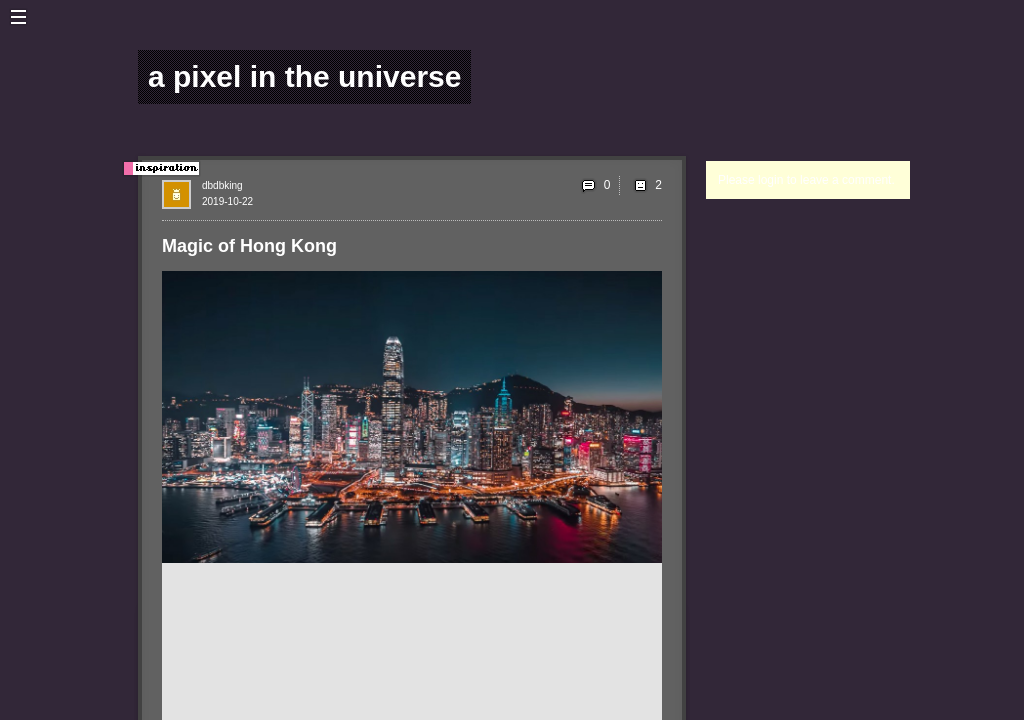 This screenshot has height=720, width=1024. I want to click on 2019-10-22, so click(227, 201).